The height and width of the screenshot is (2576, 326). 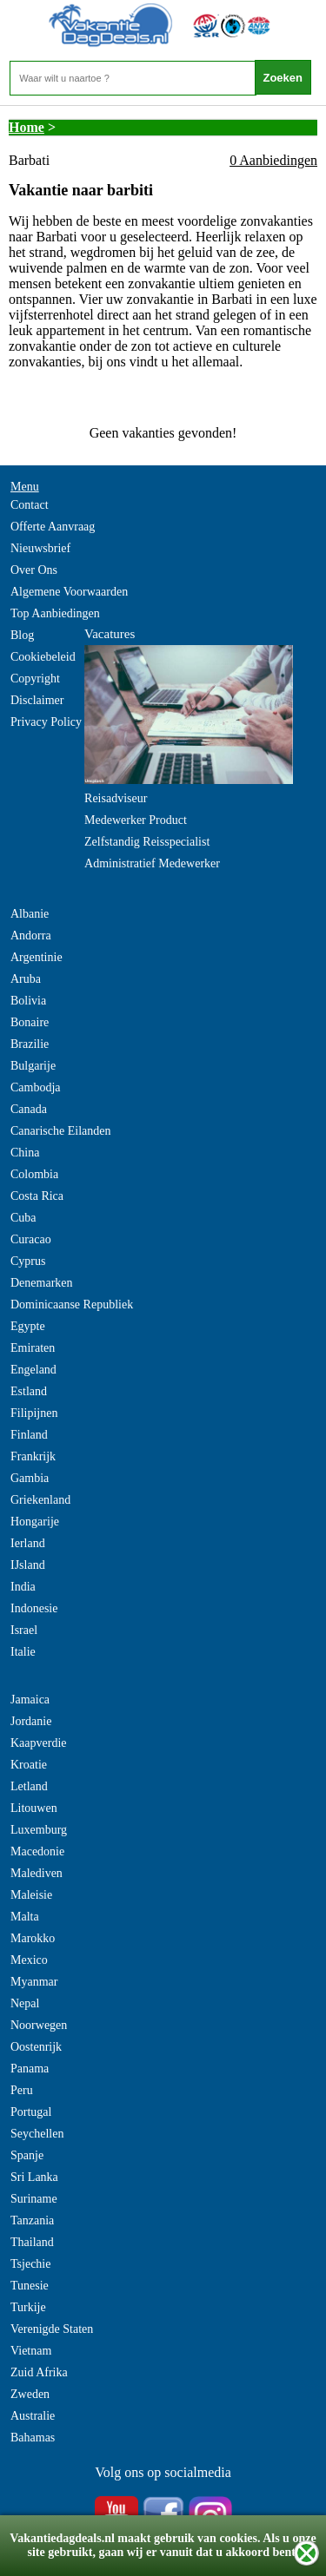 I want to click on Blog, so click(x=22, y=635).